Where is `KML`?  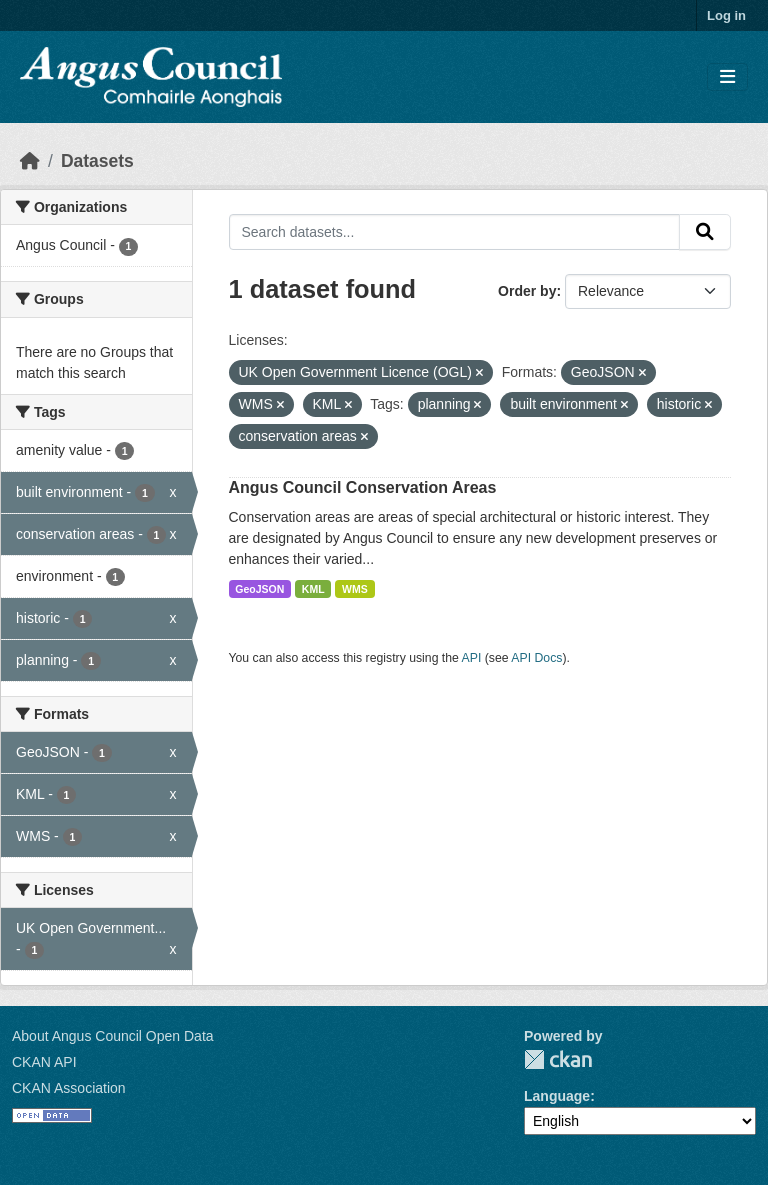 KML is located at coordinates (313, 589).